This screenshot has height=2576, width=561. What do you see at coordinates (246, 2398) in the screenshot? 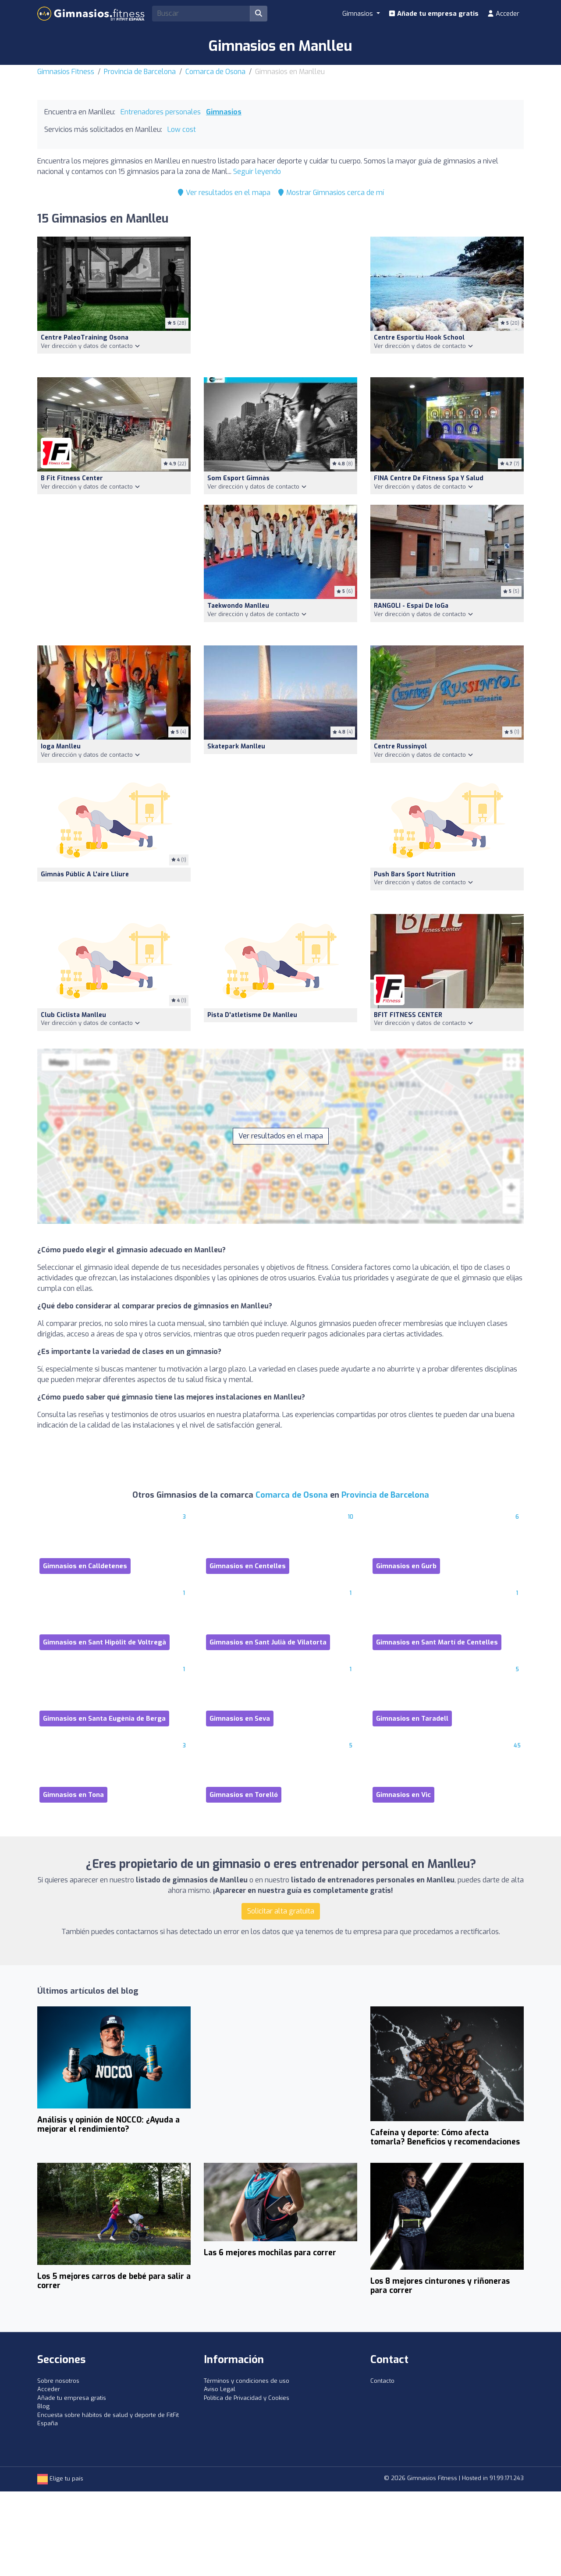
I see `Política de Privacidad y Cookies` at bounding box center [246, 2398].